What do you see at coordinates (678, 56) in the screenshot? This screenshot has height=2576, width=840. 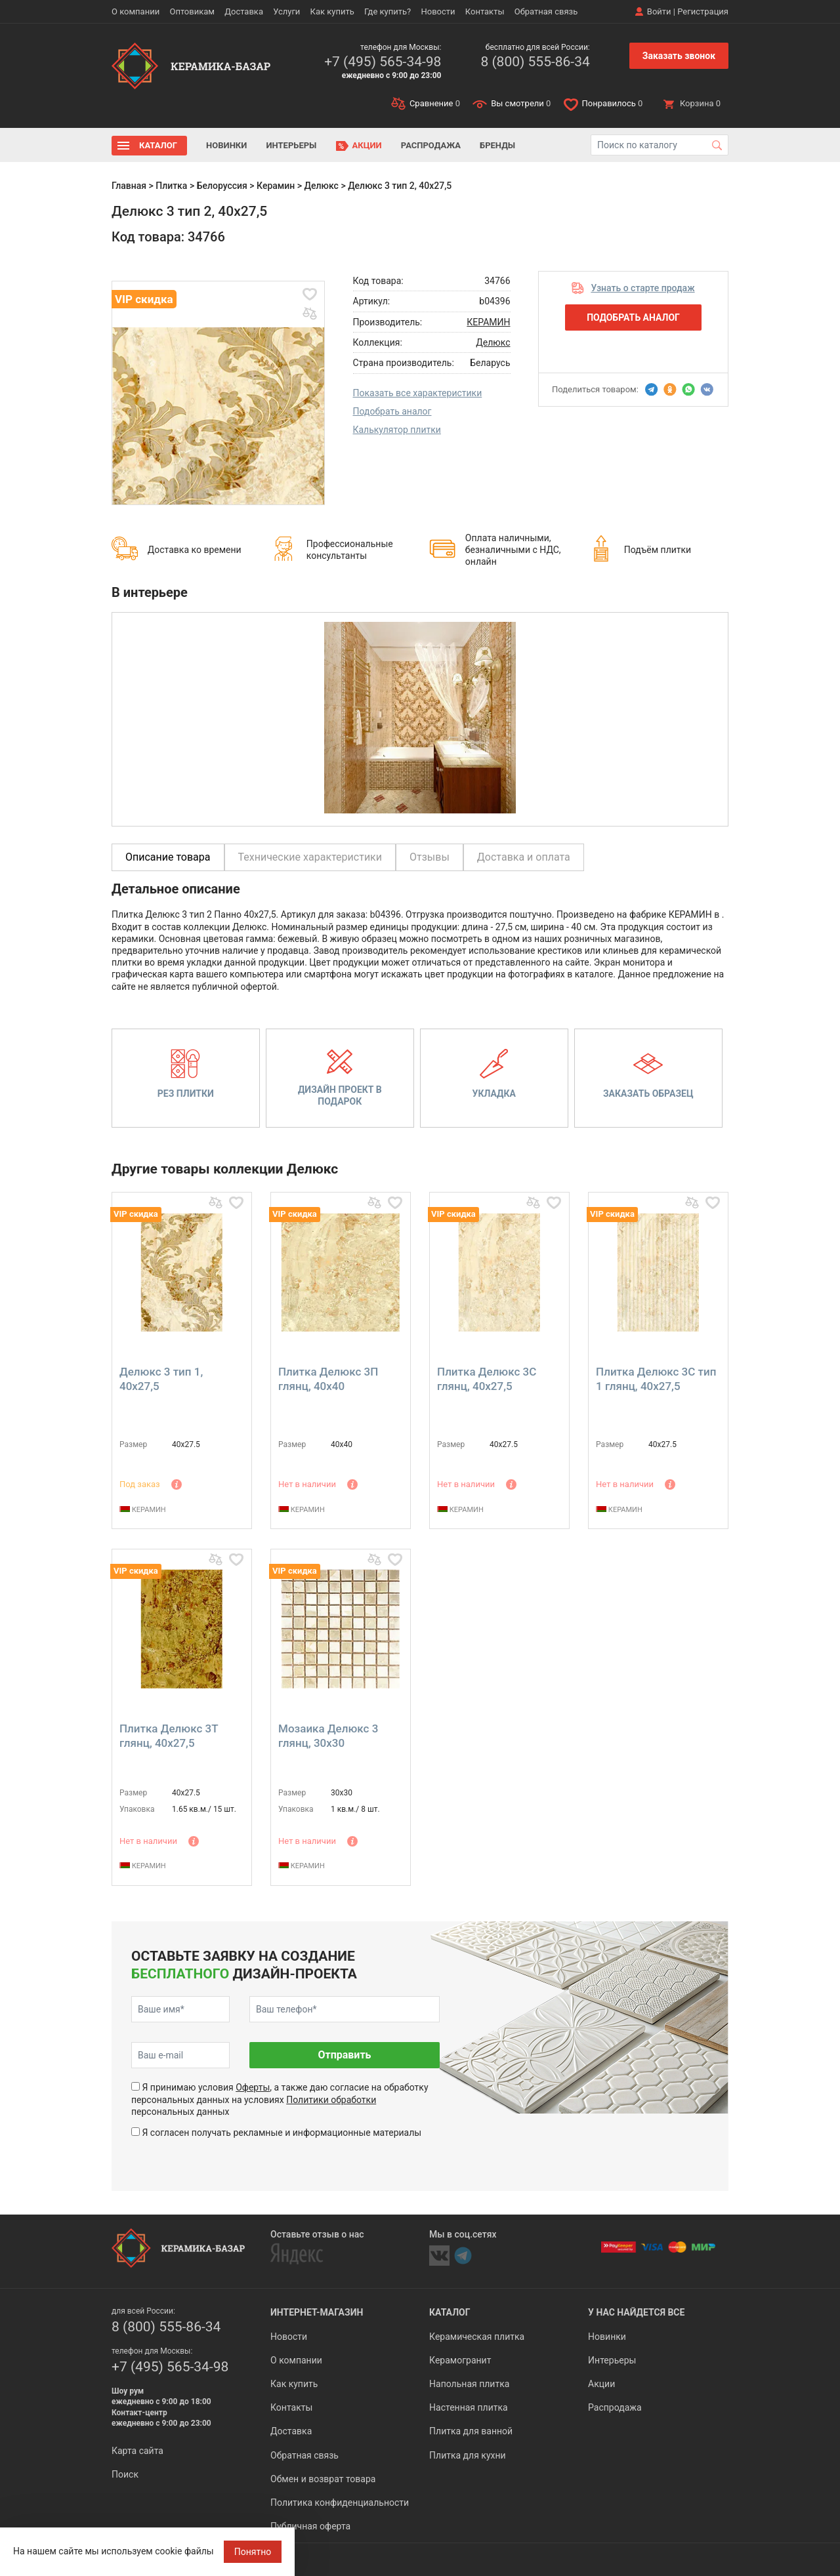 I see `Заказать звонок` at bounding box center [678, 56].